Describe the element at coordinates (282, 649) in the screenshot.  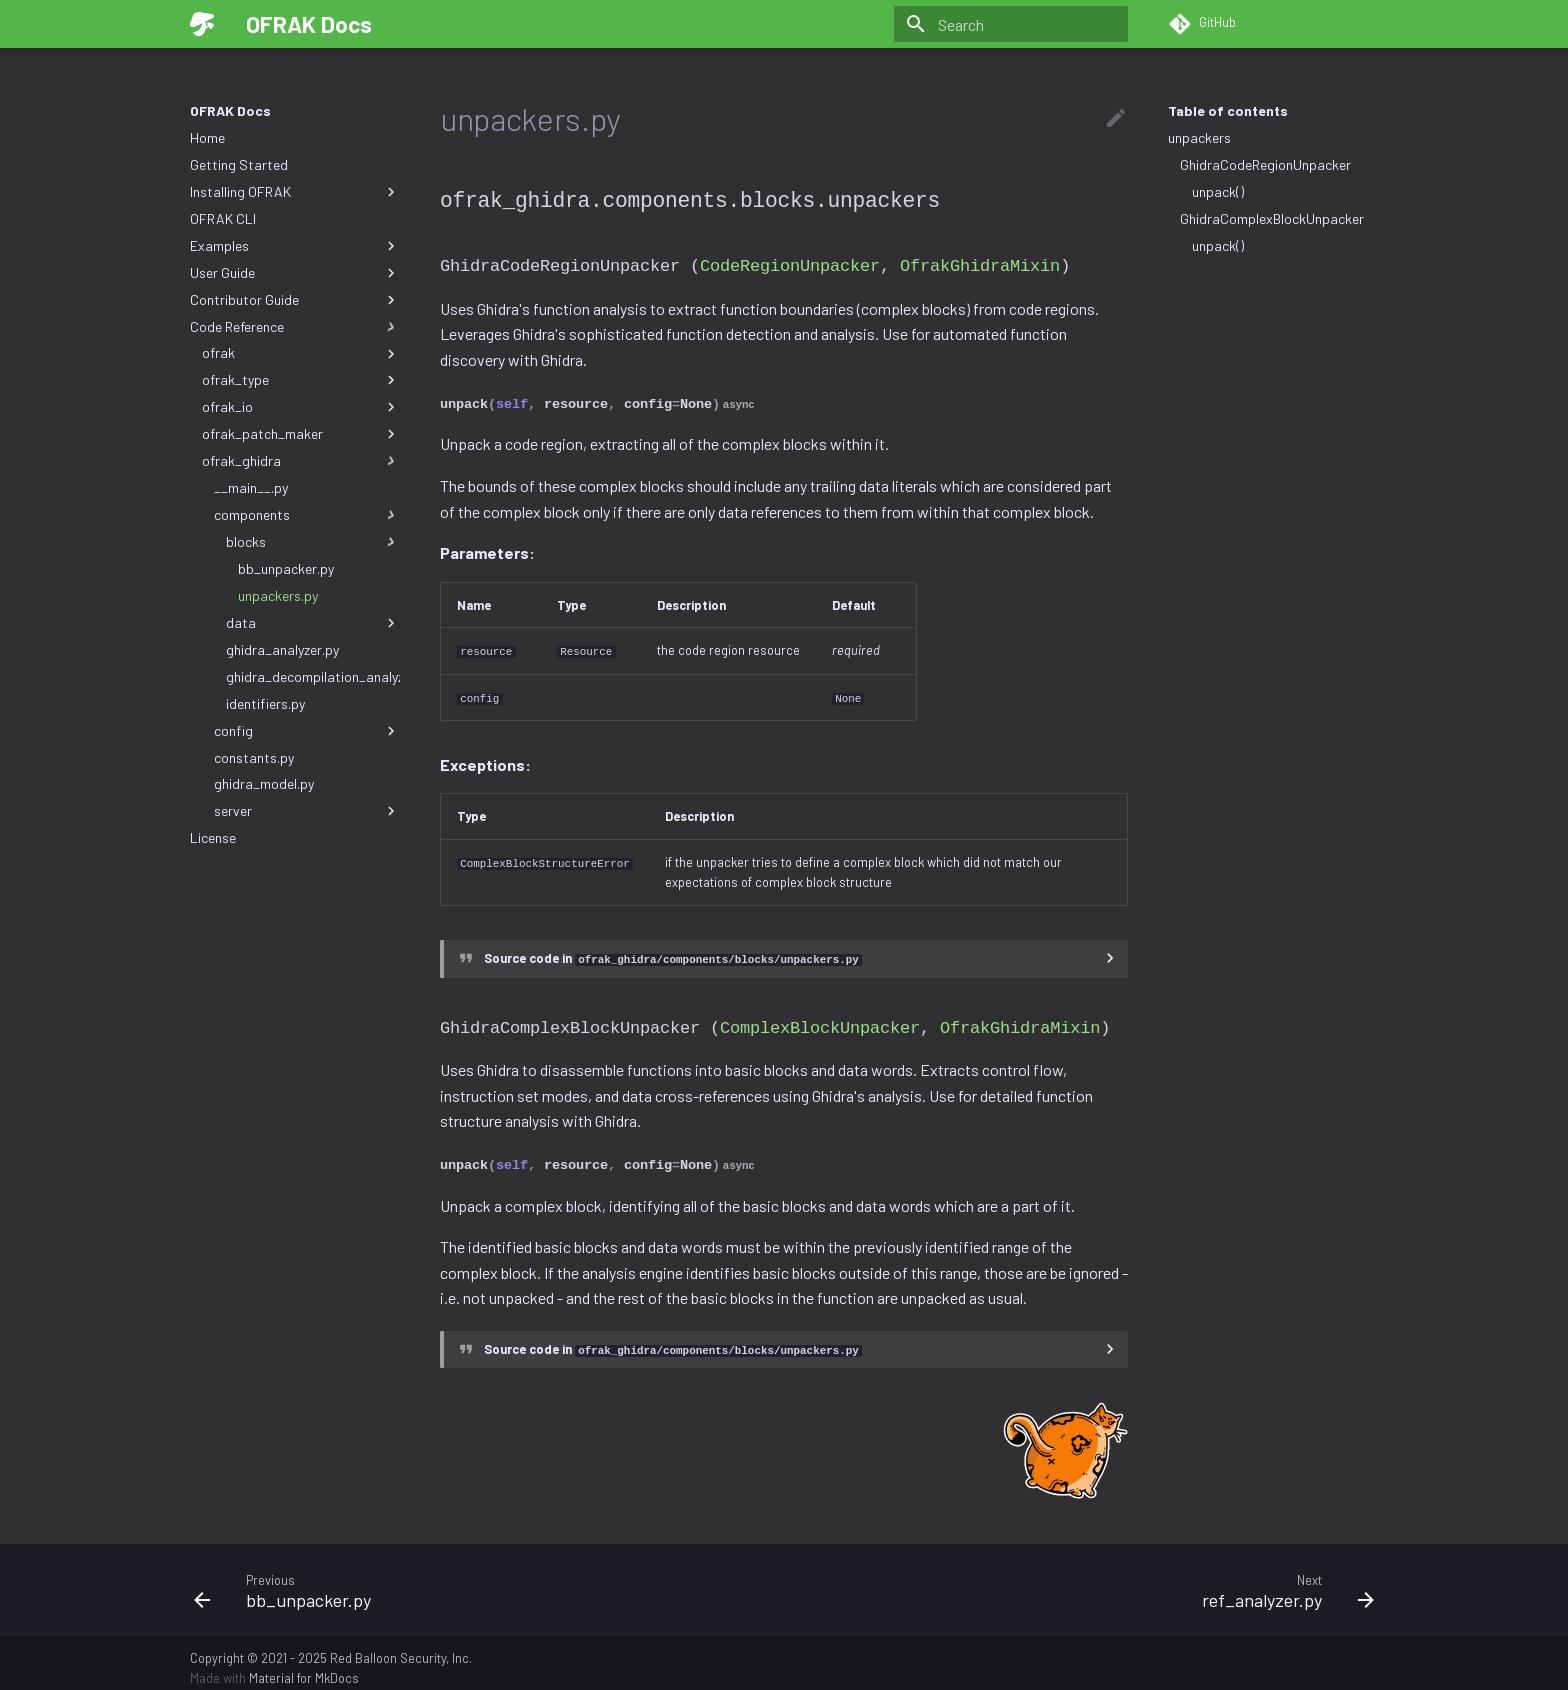
I see `ghidra_analyzer.py` at that location.